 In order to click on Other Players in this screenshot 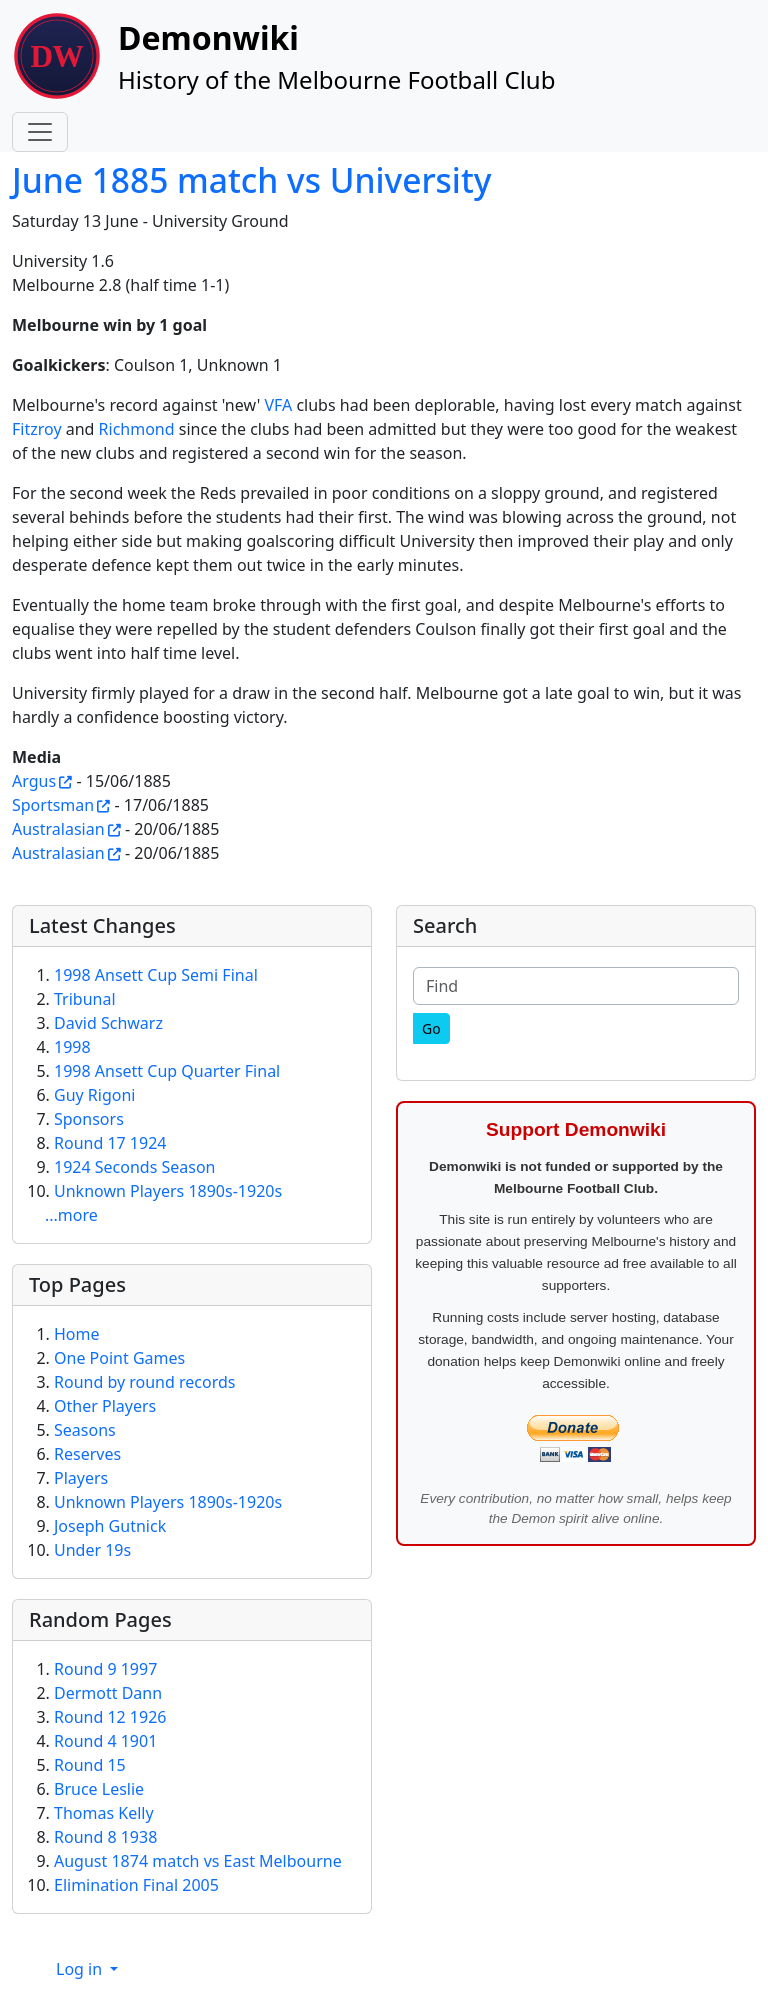, I will do `click(105, 1406)`.